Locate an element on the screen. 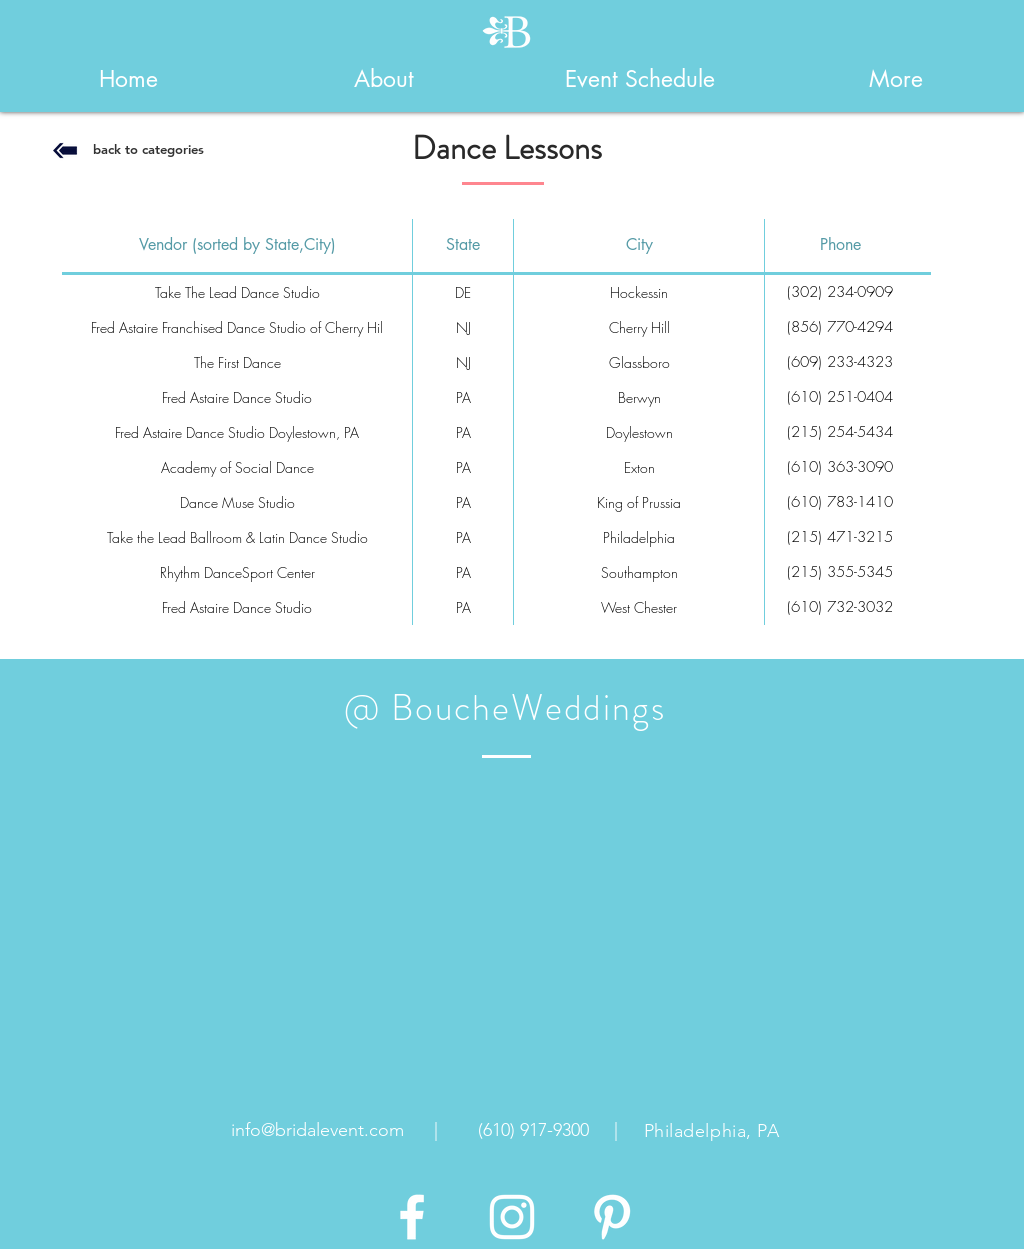 This screenshot has width=1024, height=1249. [info@bridalevent.com] is located at coordinates (317, 1131).